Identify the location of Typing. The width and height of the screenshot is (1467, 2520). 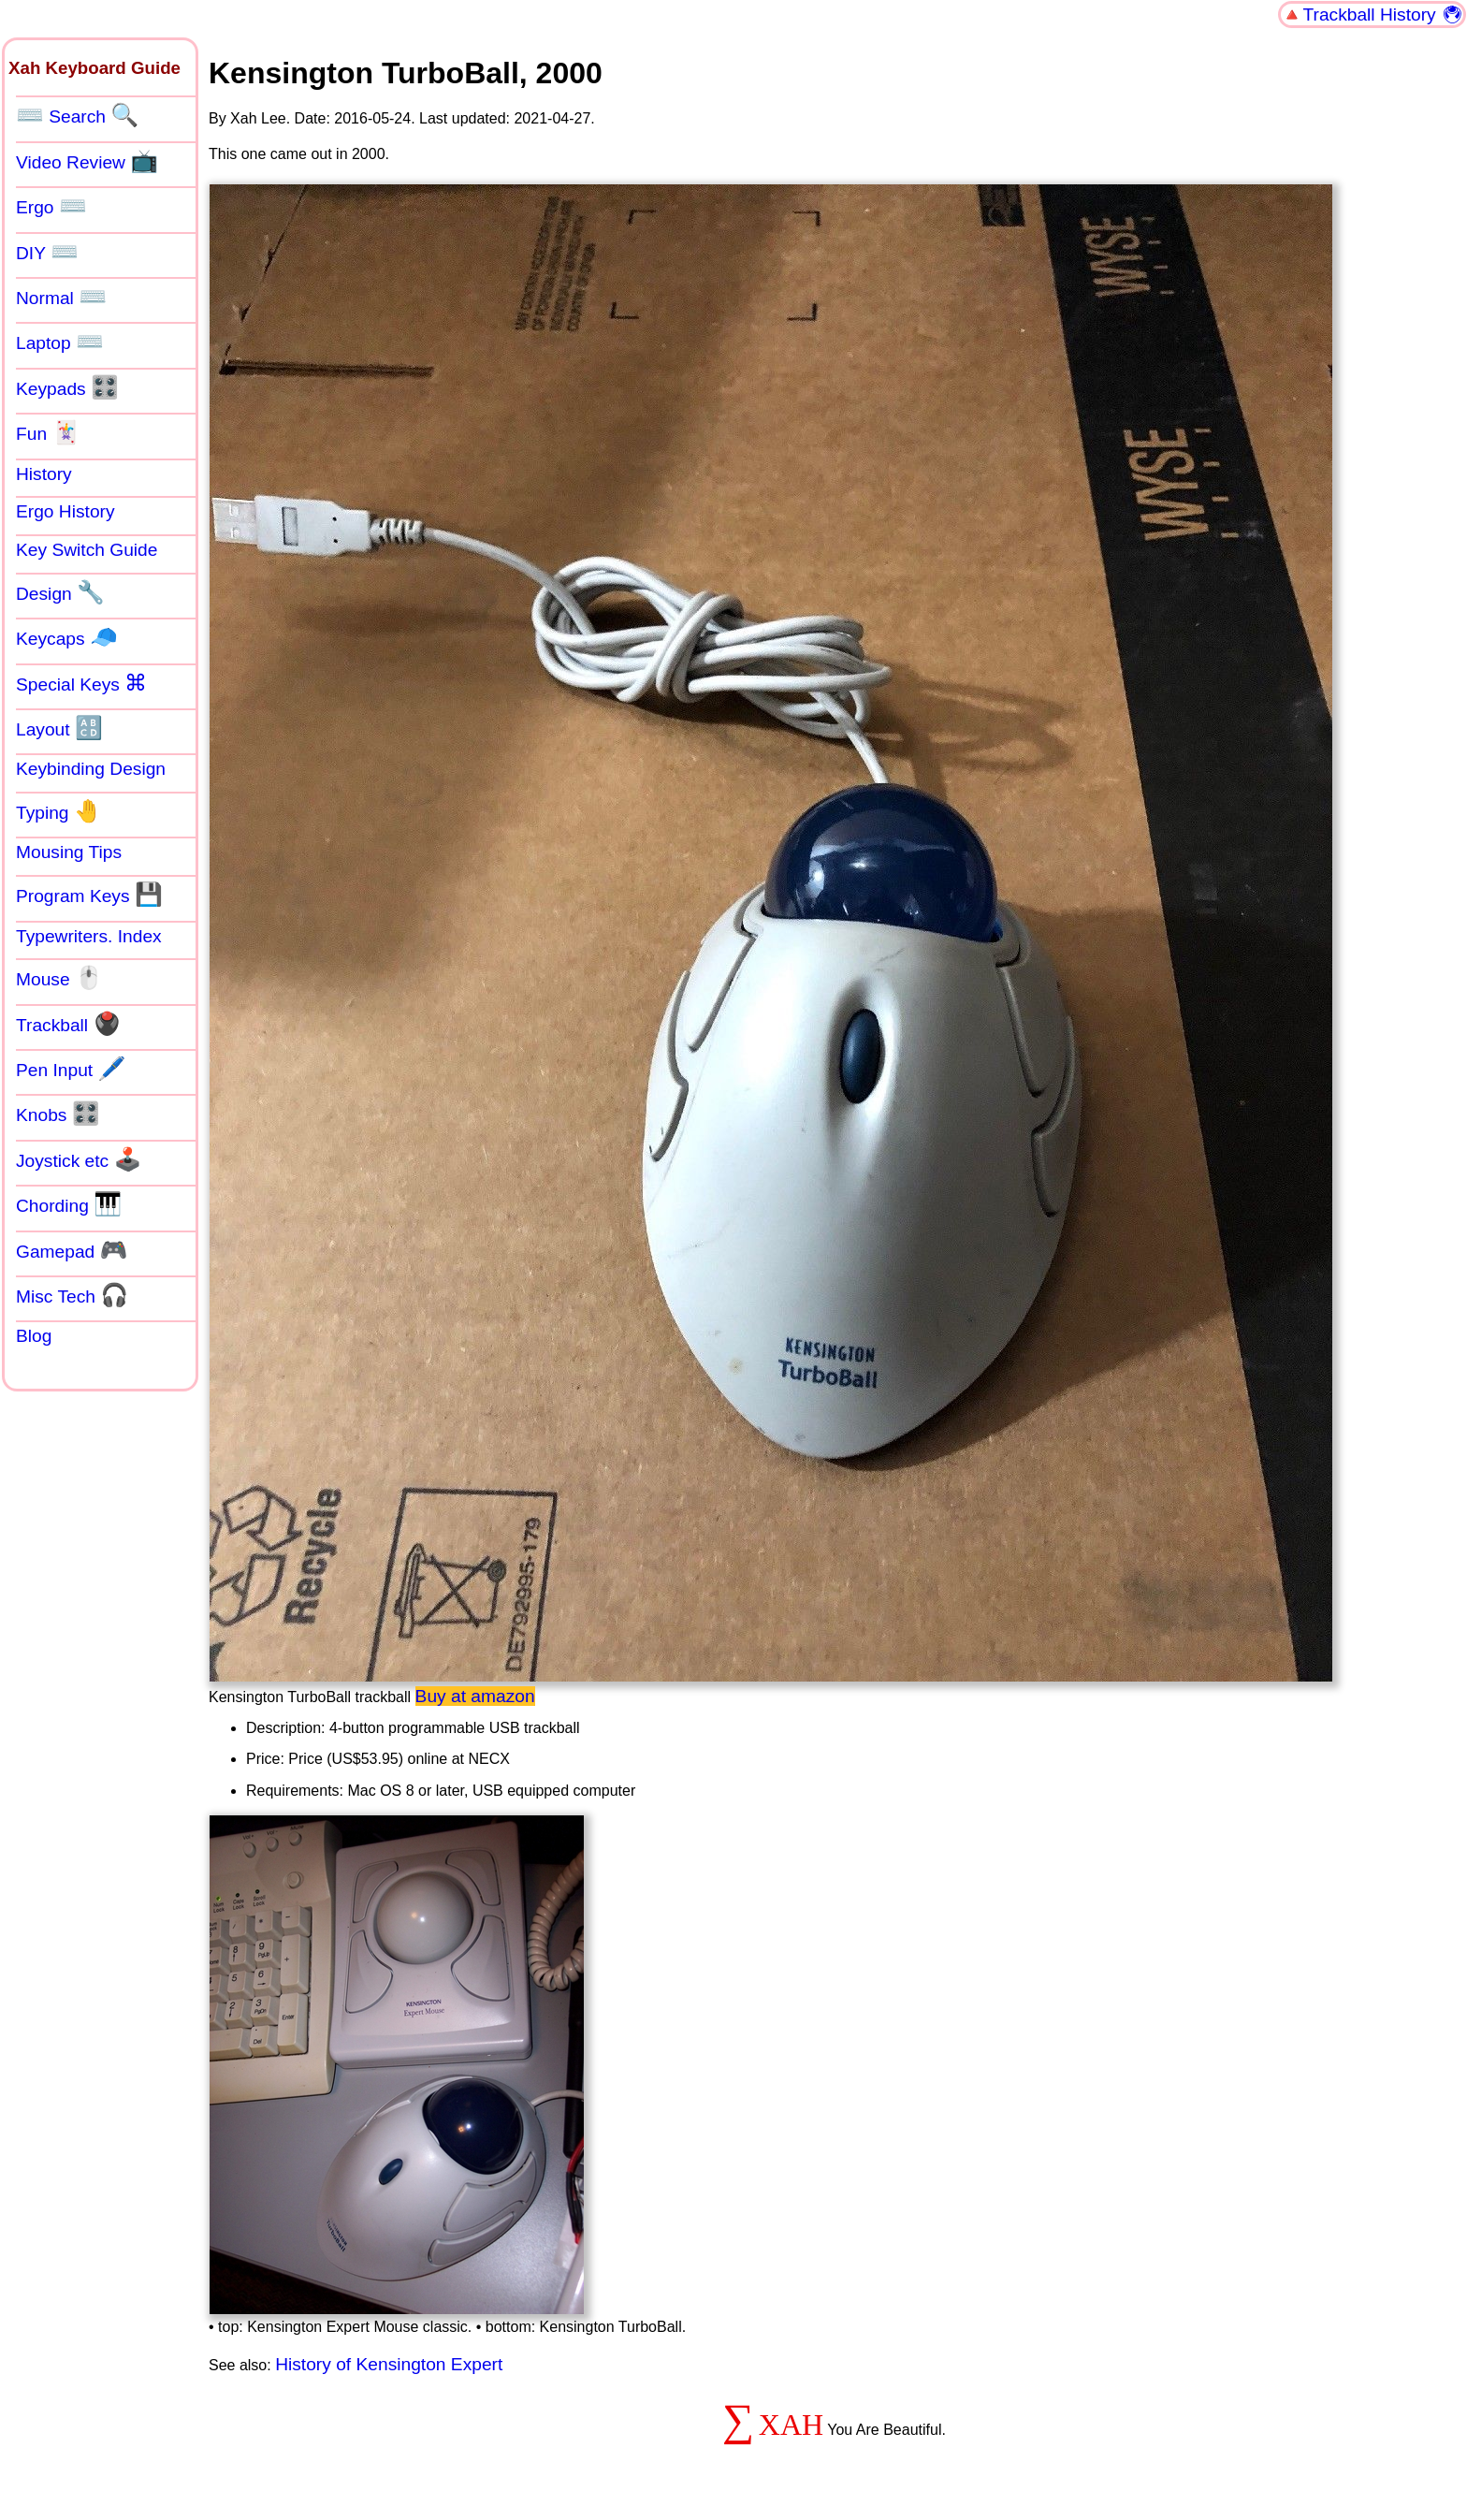
(59, 811).